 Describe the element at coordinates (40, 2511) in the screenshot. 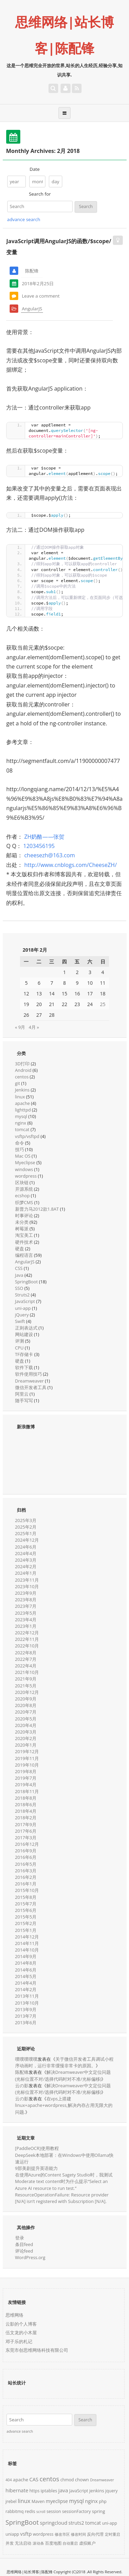

I see `scroll [scroll (1个项目)]` at that location.